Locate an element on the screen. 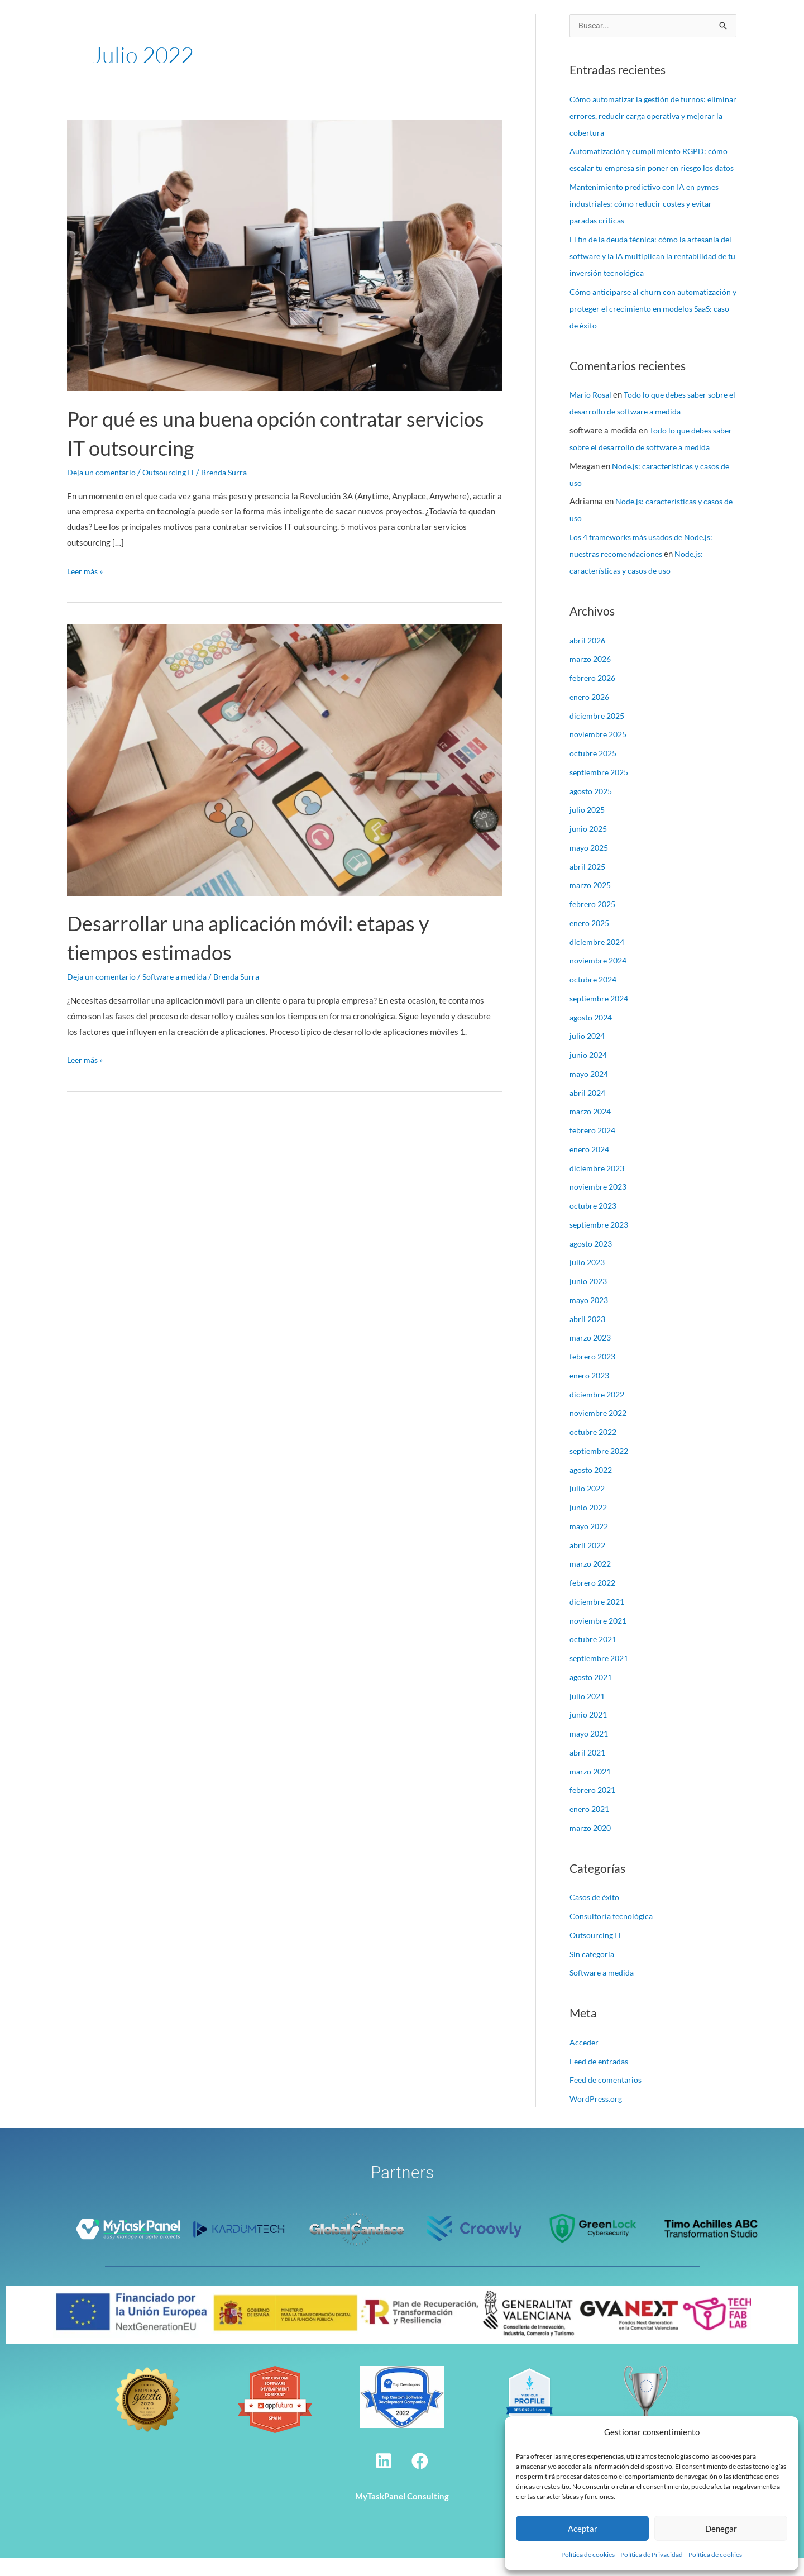 The height and width of the screenshot is (2576, 804). Feed de entradas is located at coordinates (601, 2079).